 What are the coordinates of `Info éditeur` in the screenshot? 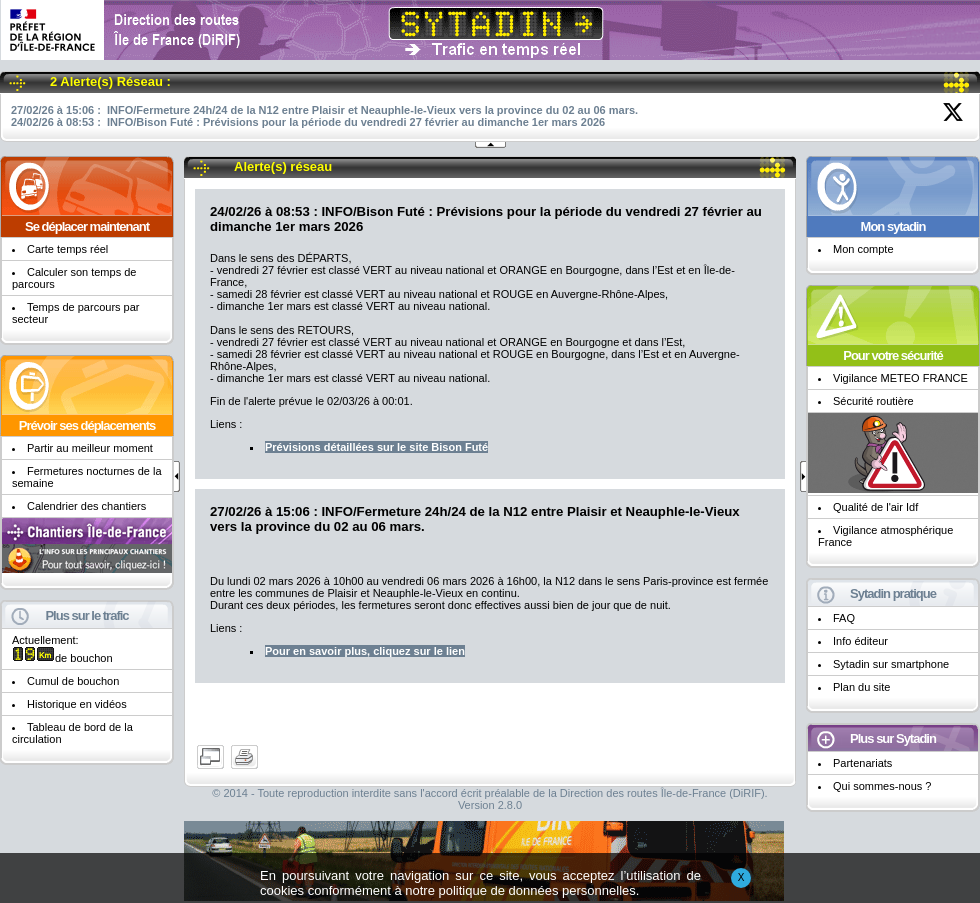 It's located at (860, 641).